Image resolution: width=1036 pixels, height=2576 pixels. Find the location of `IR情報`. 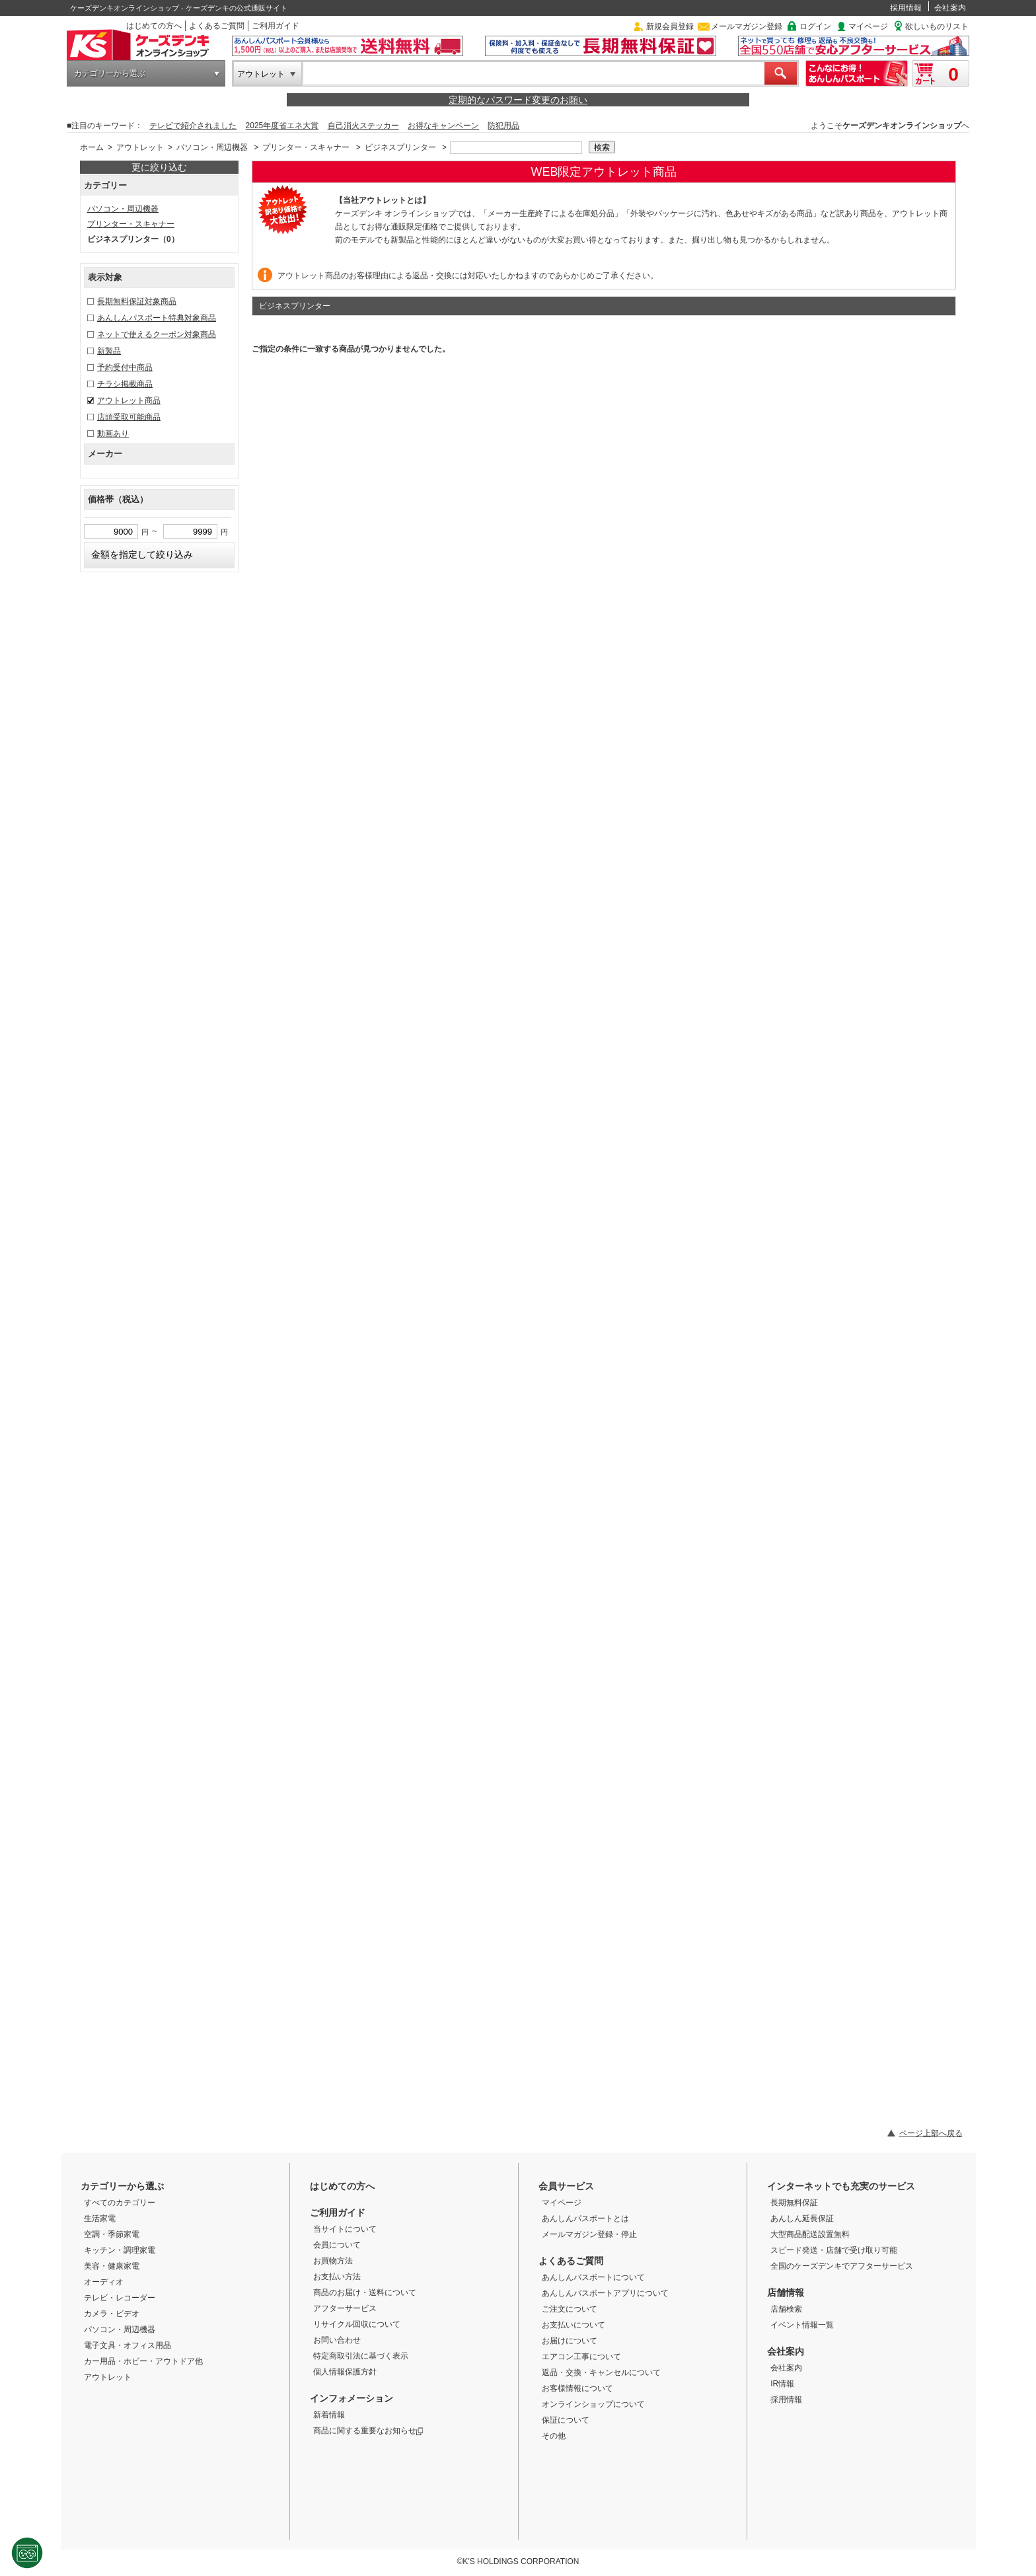

IR情報 is located at coordinates (782, 2383).